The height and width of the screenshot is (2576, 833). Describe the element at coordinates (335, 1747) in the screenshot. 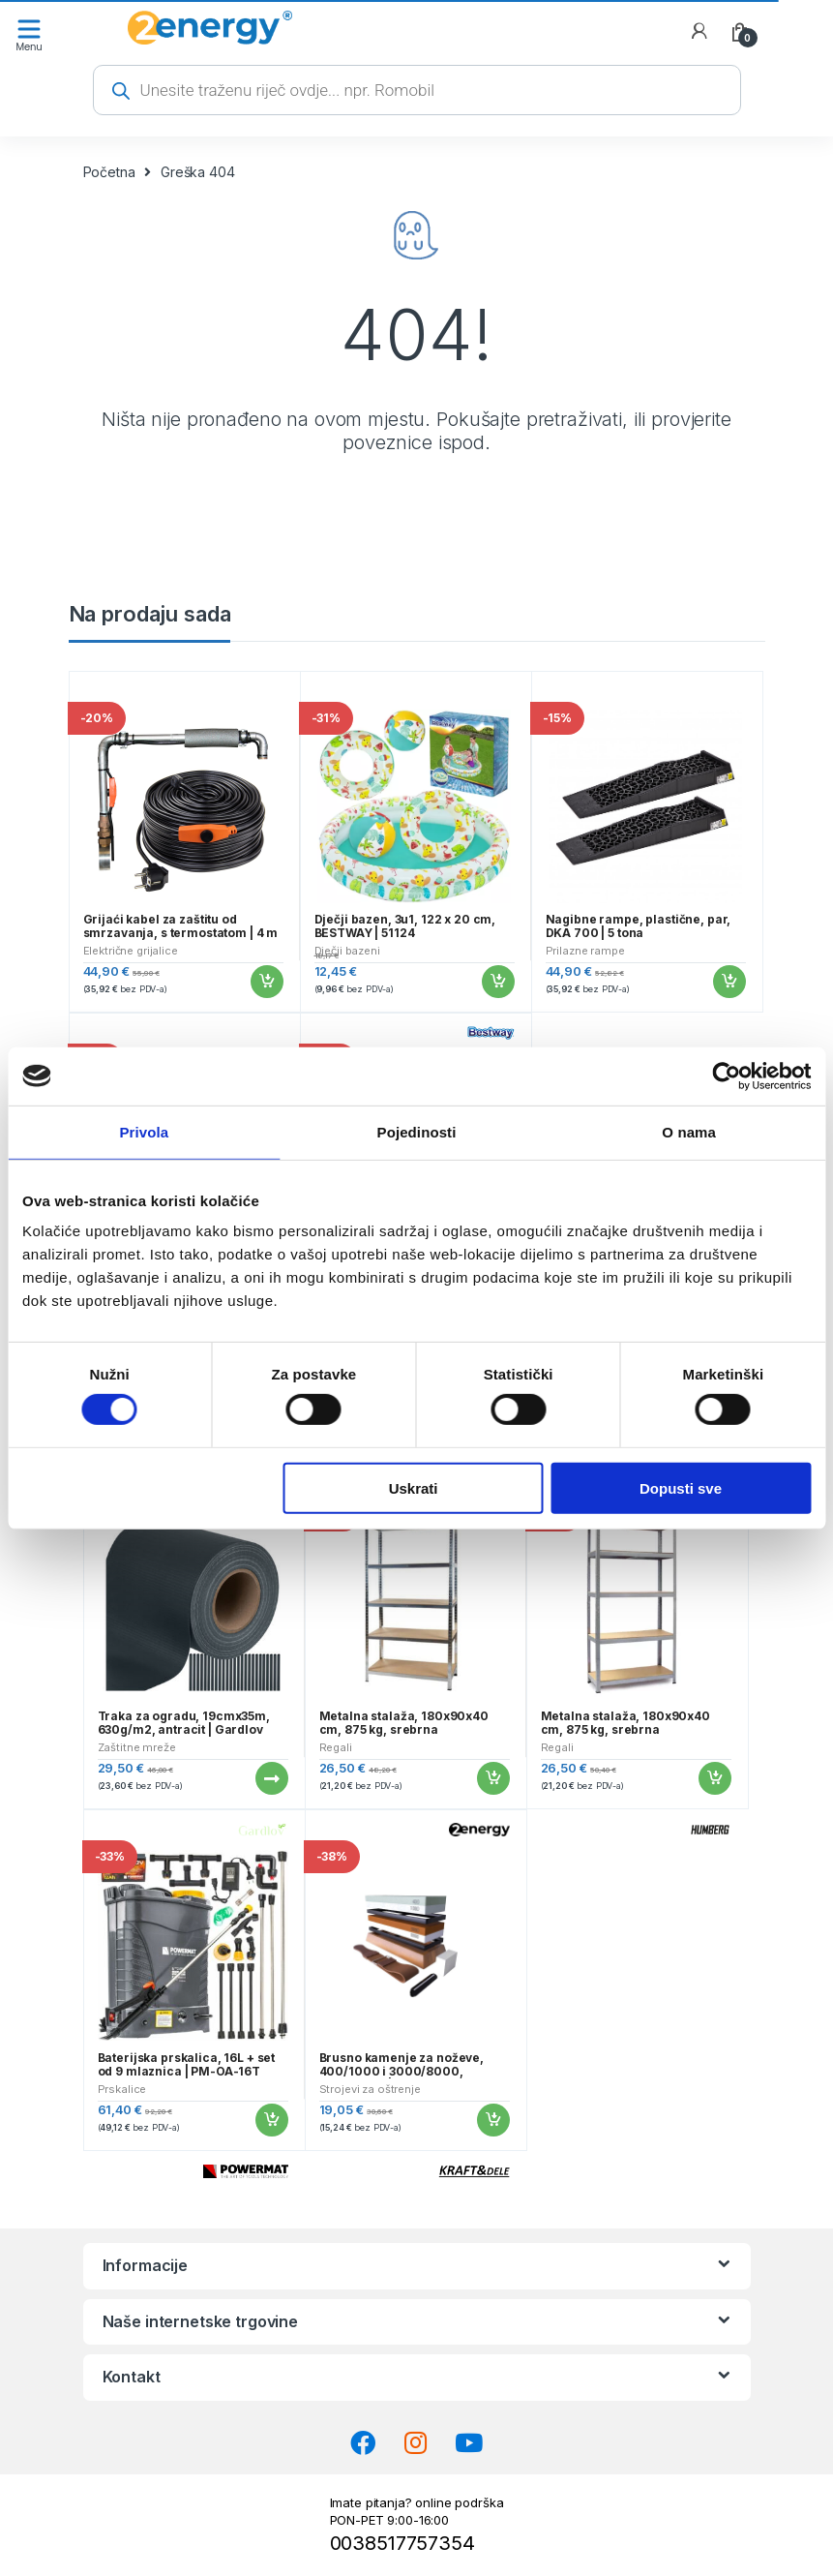

I see `Regali` at that location.